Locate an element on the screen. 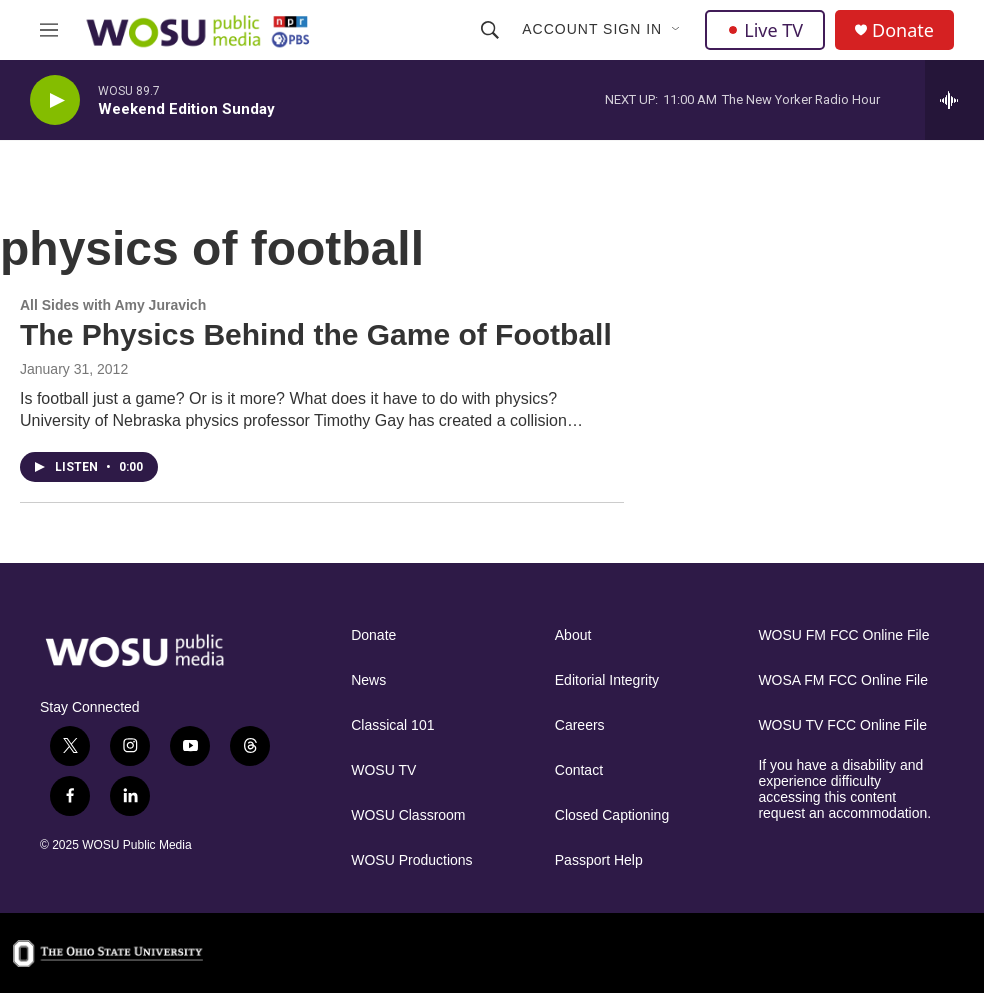 The image size is (984, 994). All Sides with Amy Juravich is located at coordinates (113, 305).